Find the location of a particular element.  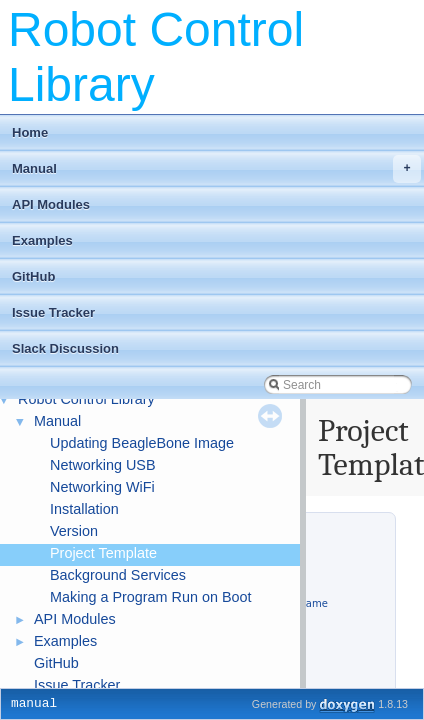

Robot Control Library is located at coordinates (86, 399).